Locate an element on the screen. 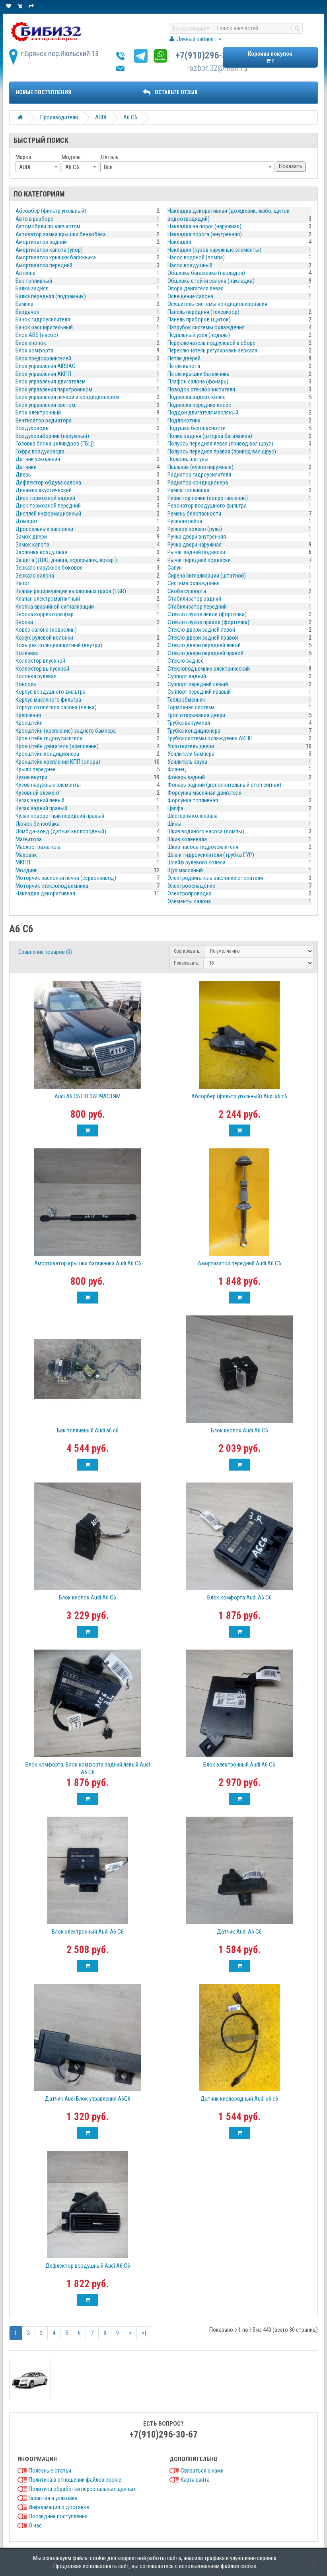 Image resolution: width=327 pixels, height=2576 pixels. Балка задняя is located at coordinates (32, 288).